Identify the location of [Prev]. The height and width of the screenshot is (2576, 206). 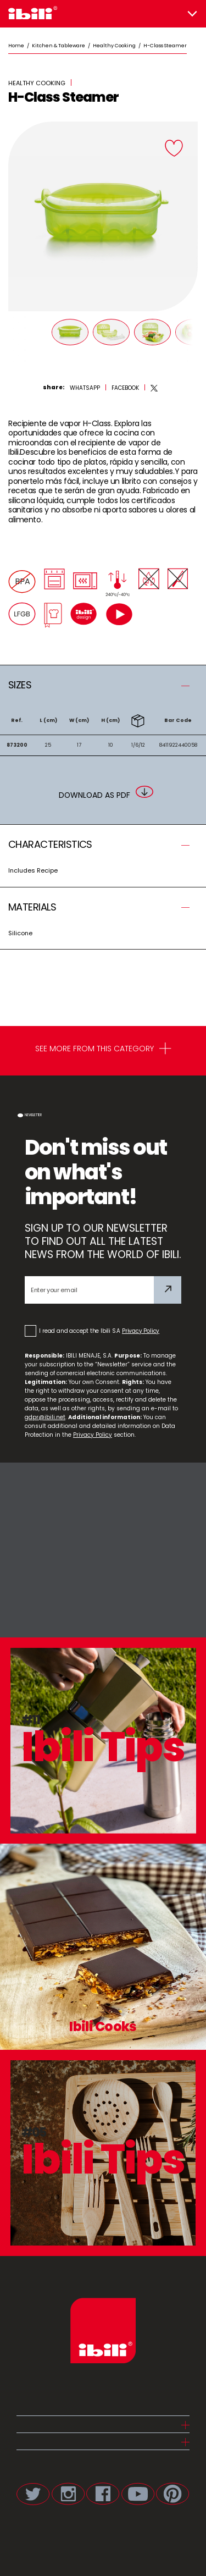
(16, 338).